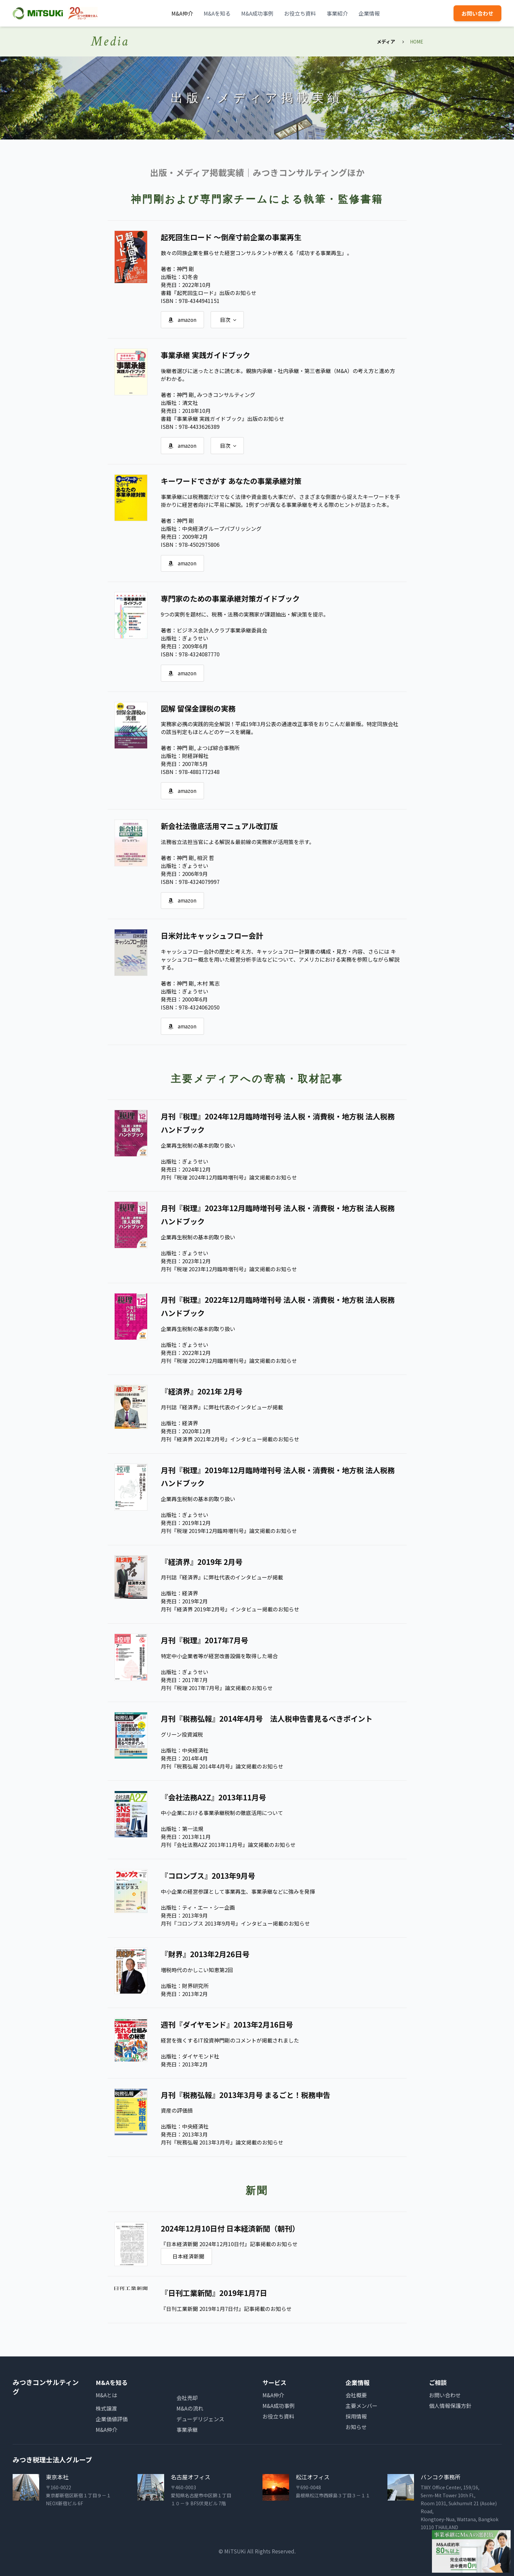  I want to click on 書籍『事業承継 実践ガイドブック』出版のお知らせ, so click(222, 419).